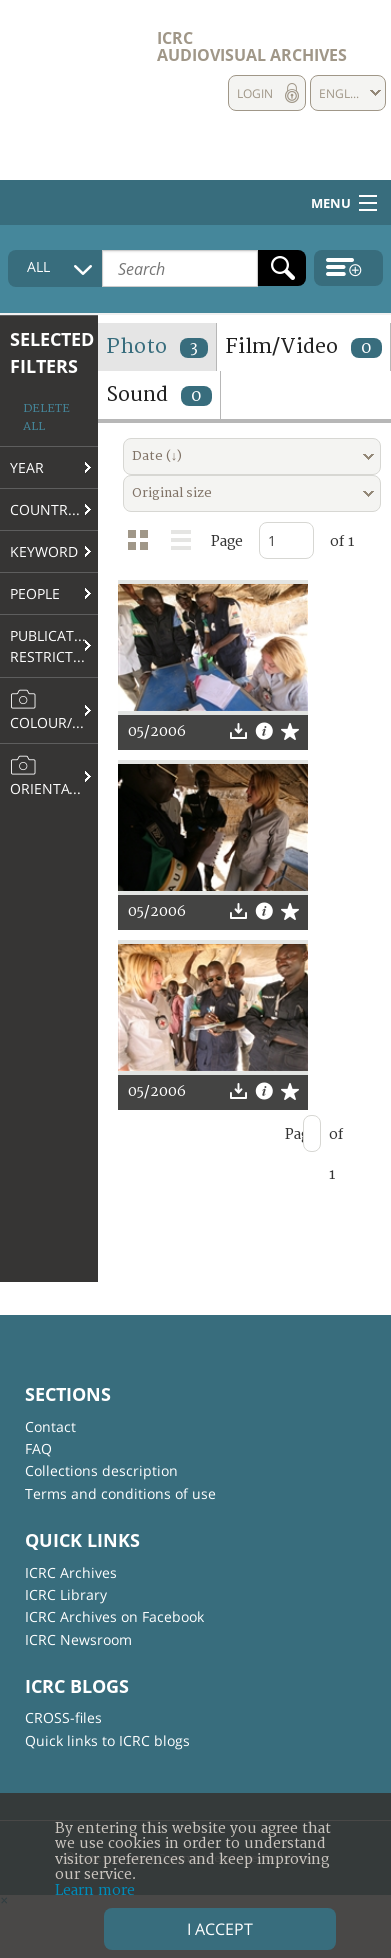 This screenshot has height=1958, width=391. Describe the element at coordinates (159, 394) in the screenshot. I see `Sound` at that location.